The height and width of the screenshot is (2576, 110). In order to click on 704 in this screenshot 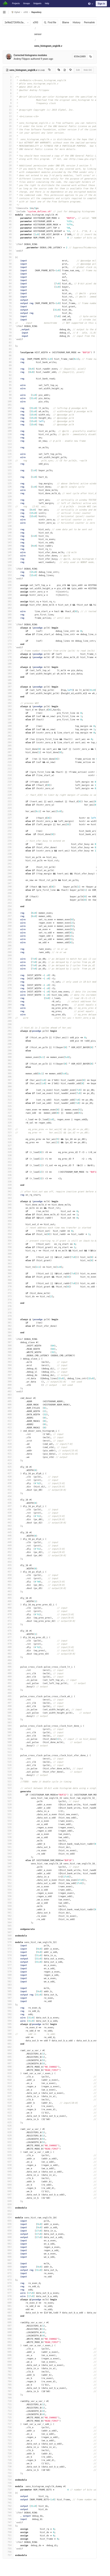, I will do `click(8, 2381)`.